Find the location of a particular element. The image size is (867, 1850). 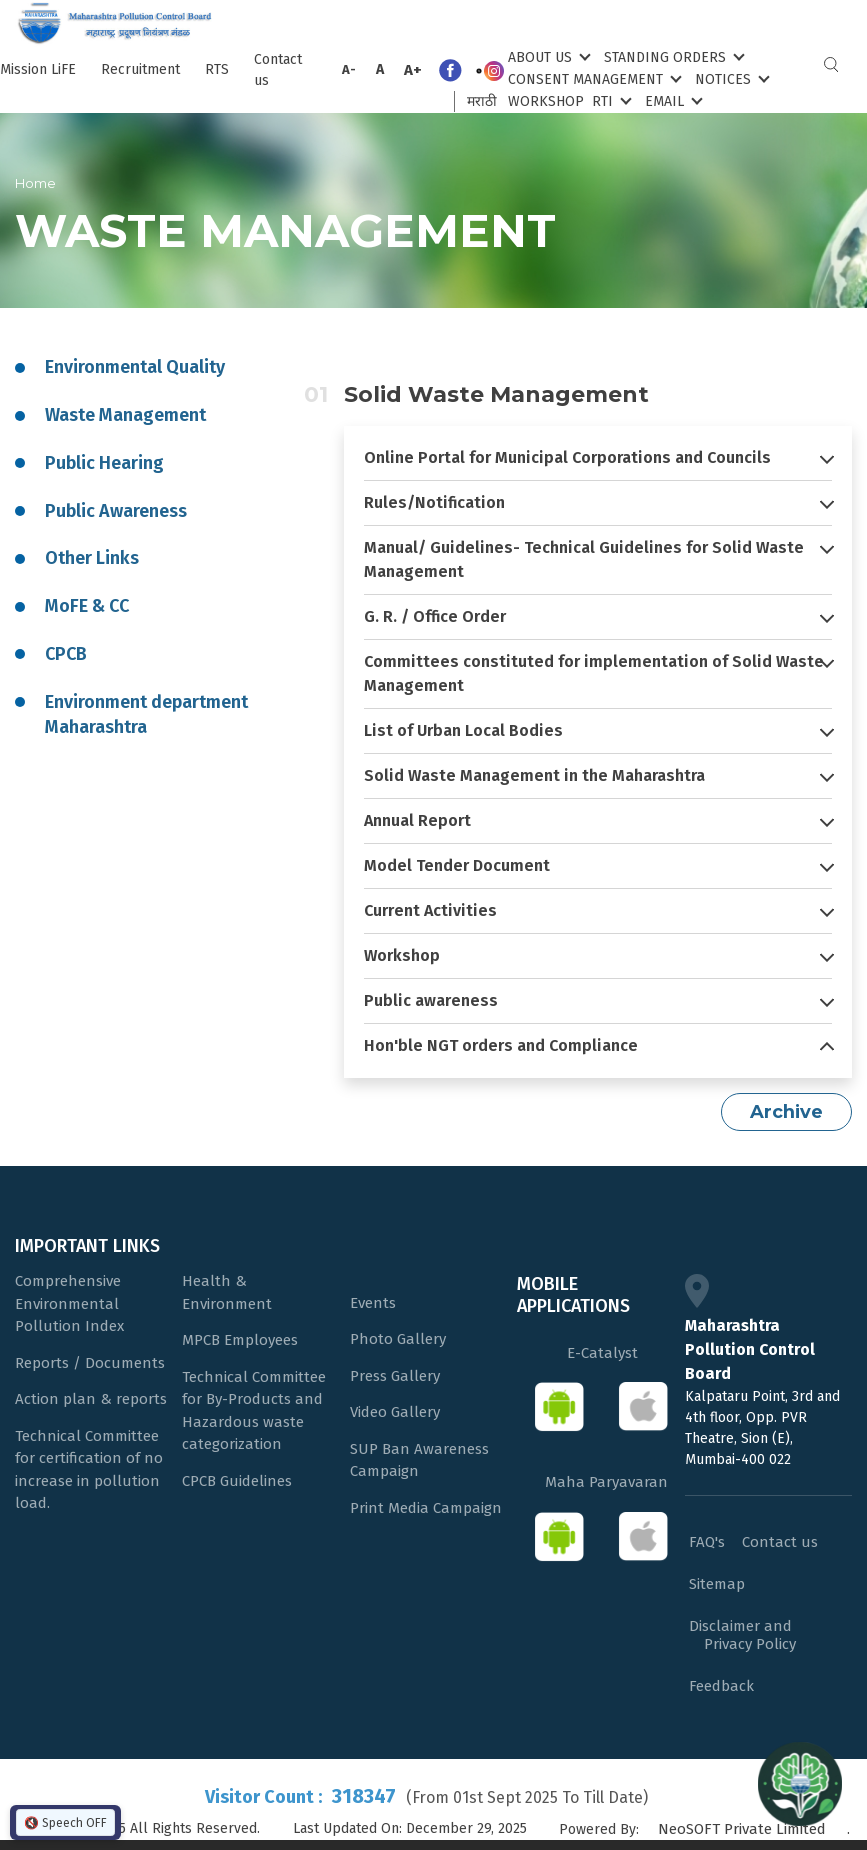

RTI is located at coordinates (610, 100).